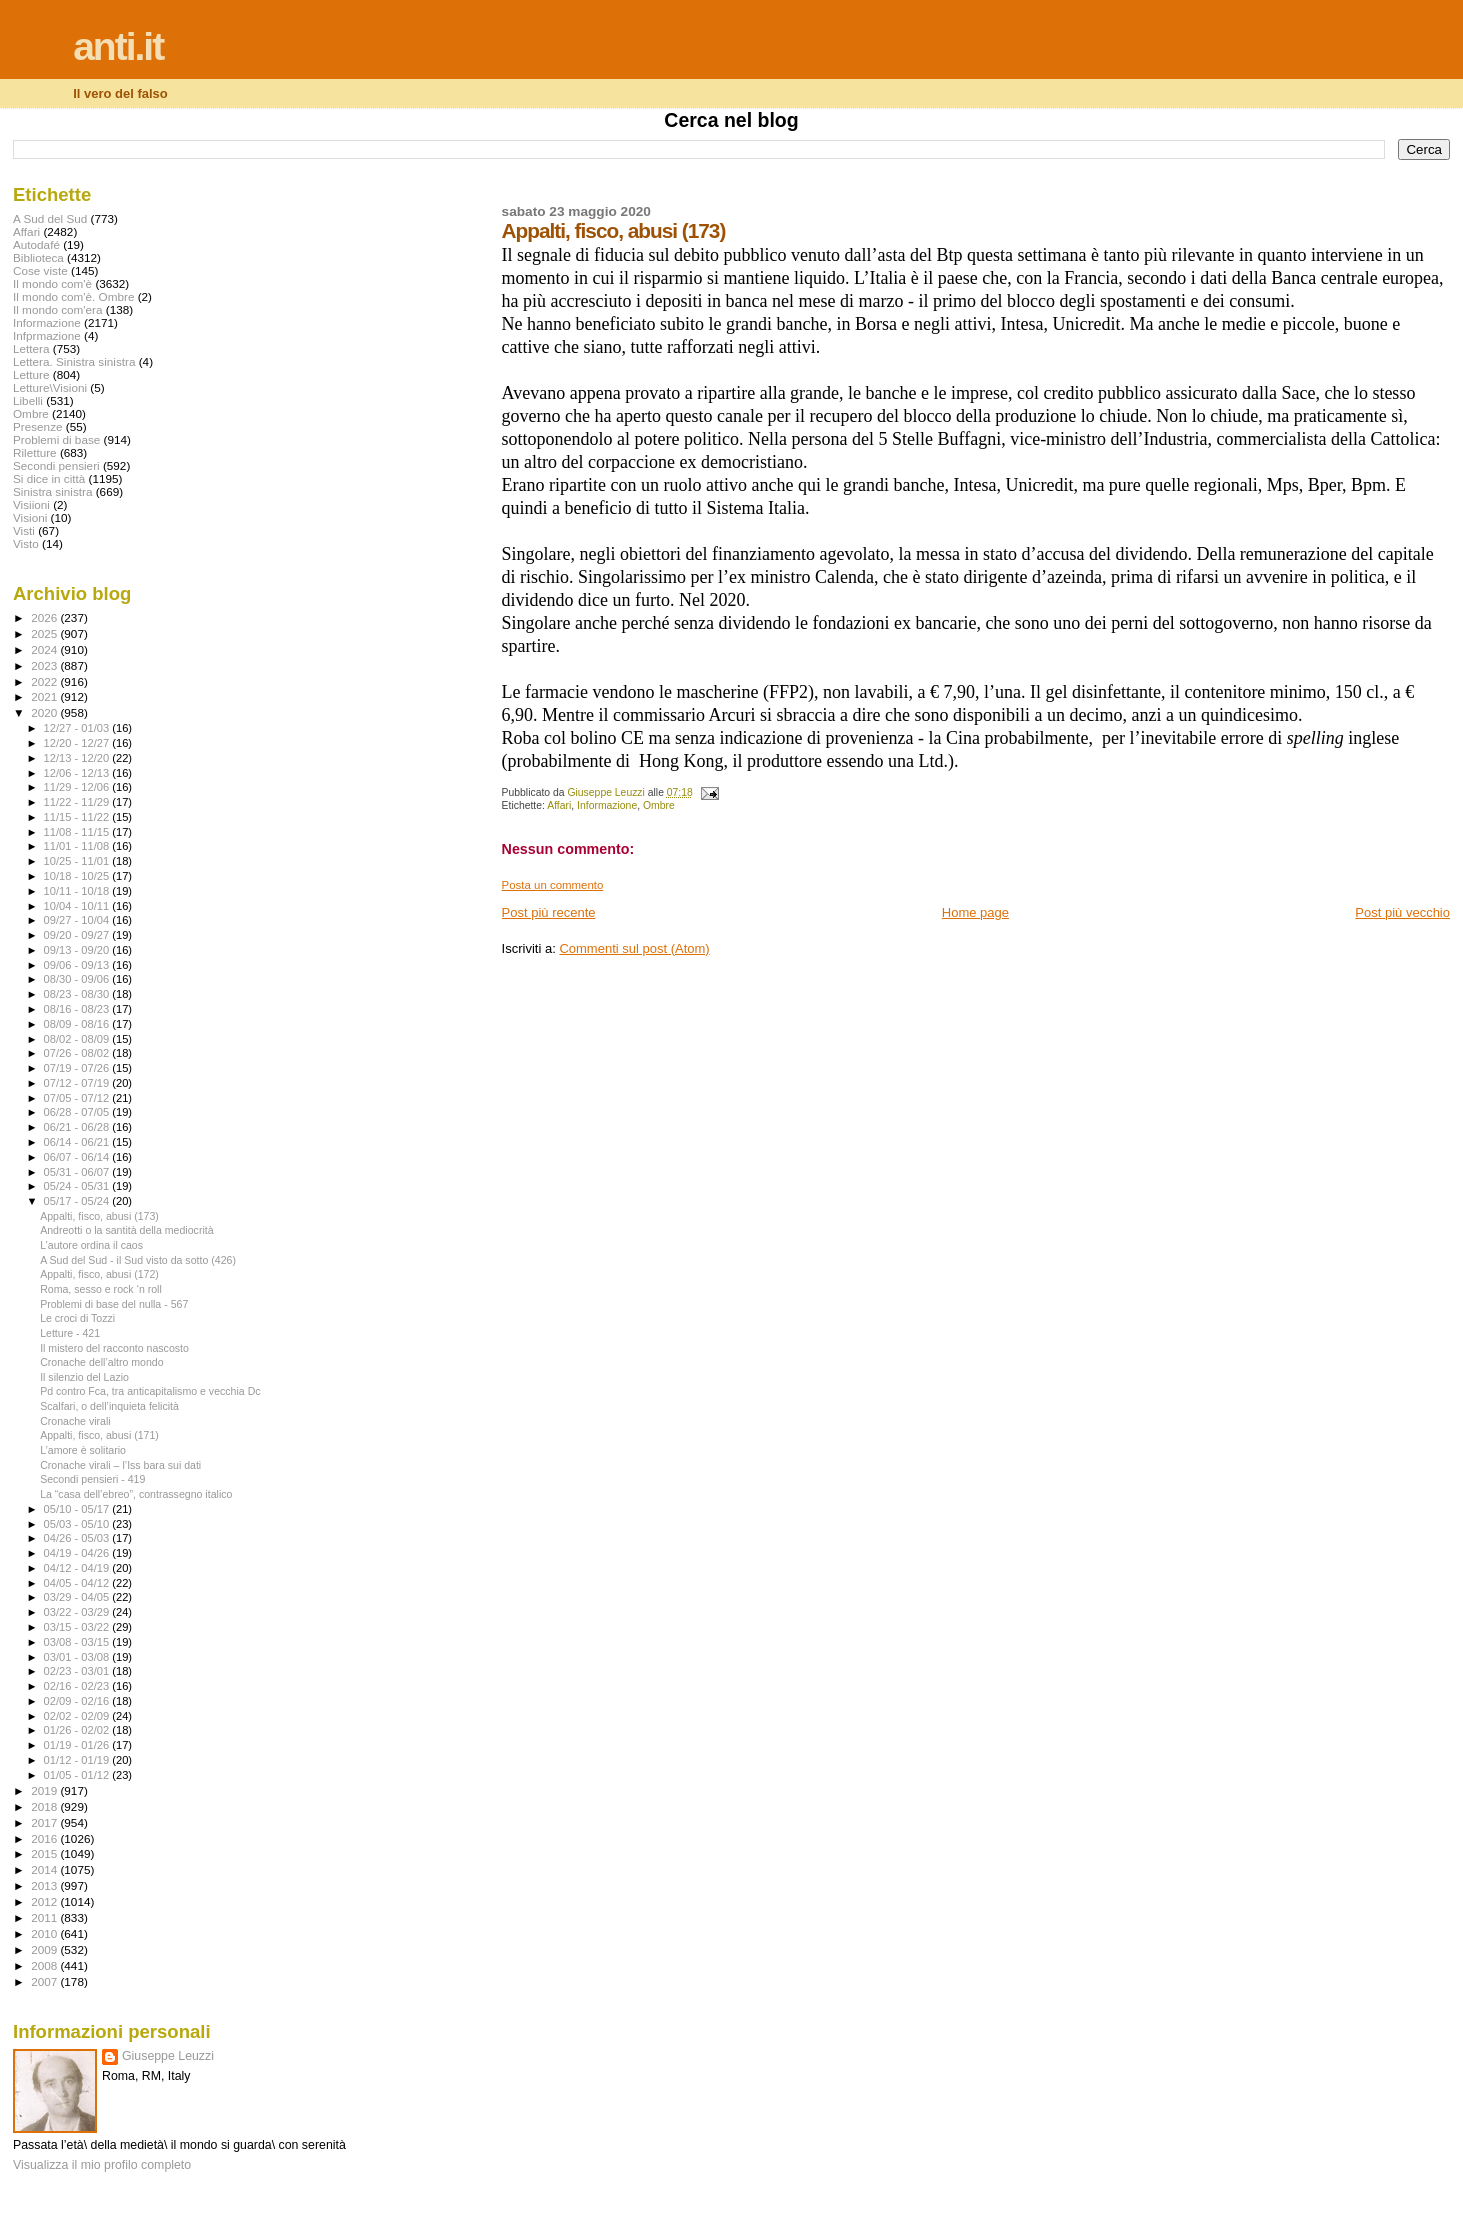  What do you see at coordinates (78, 1701) in the screenshot?
I see `02/09 - 02/16` at bounding box center [78, 1701].